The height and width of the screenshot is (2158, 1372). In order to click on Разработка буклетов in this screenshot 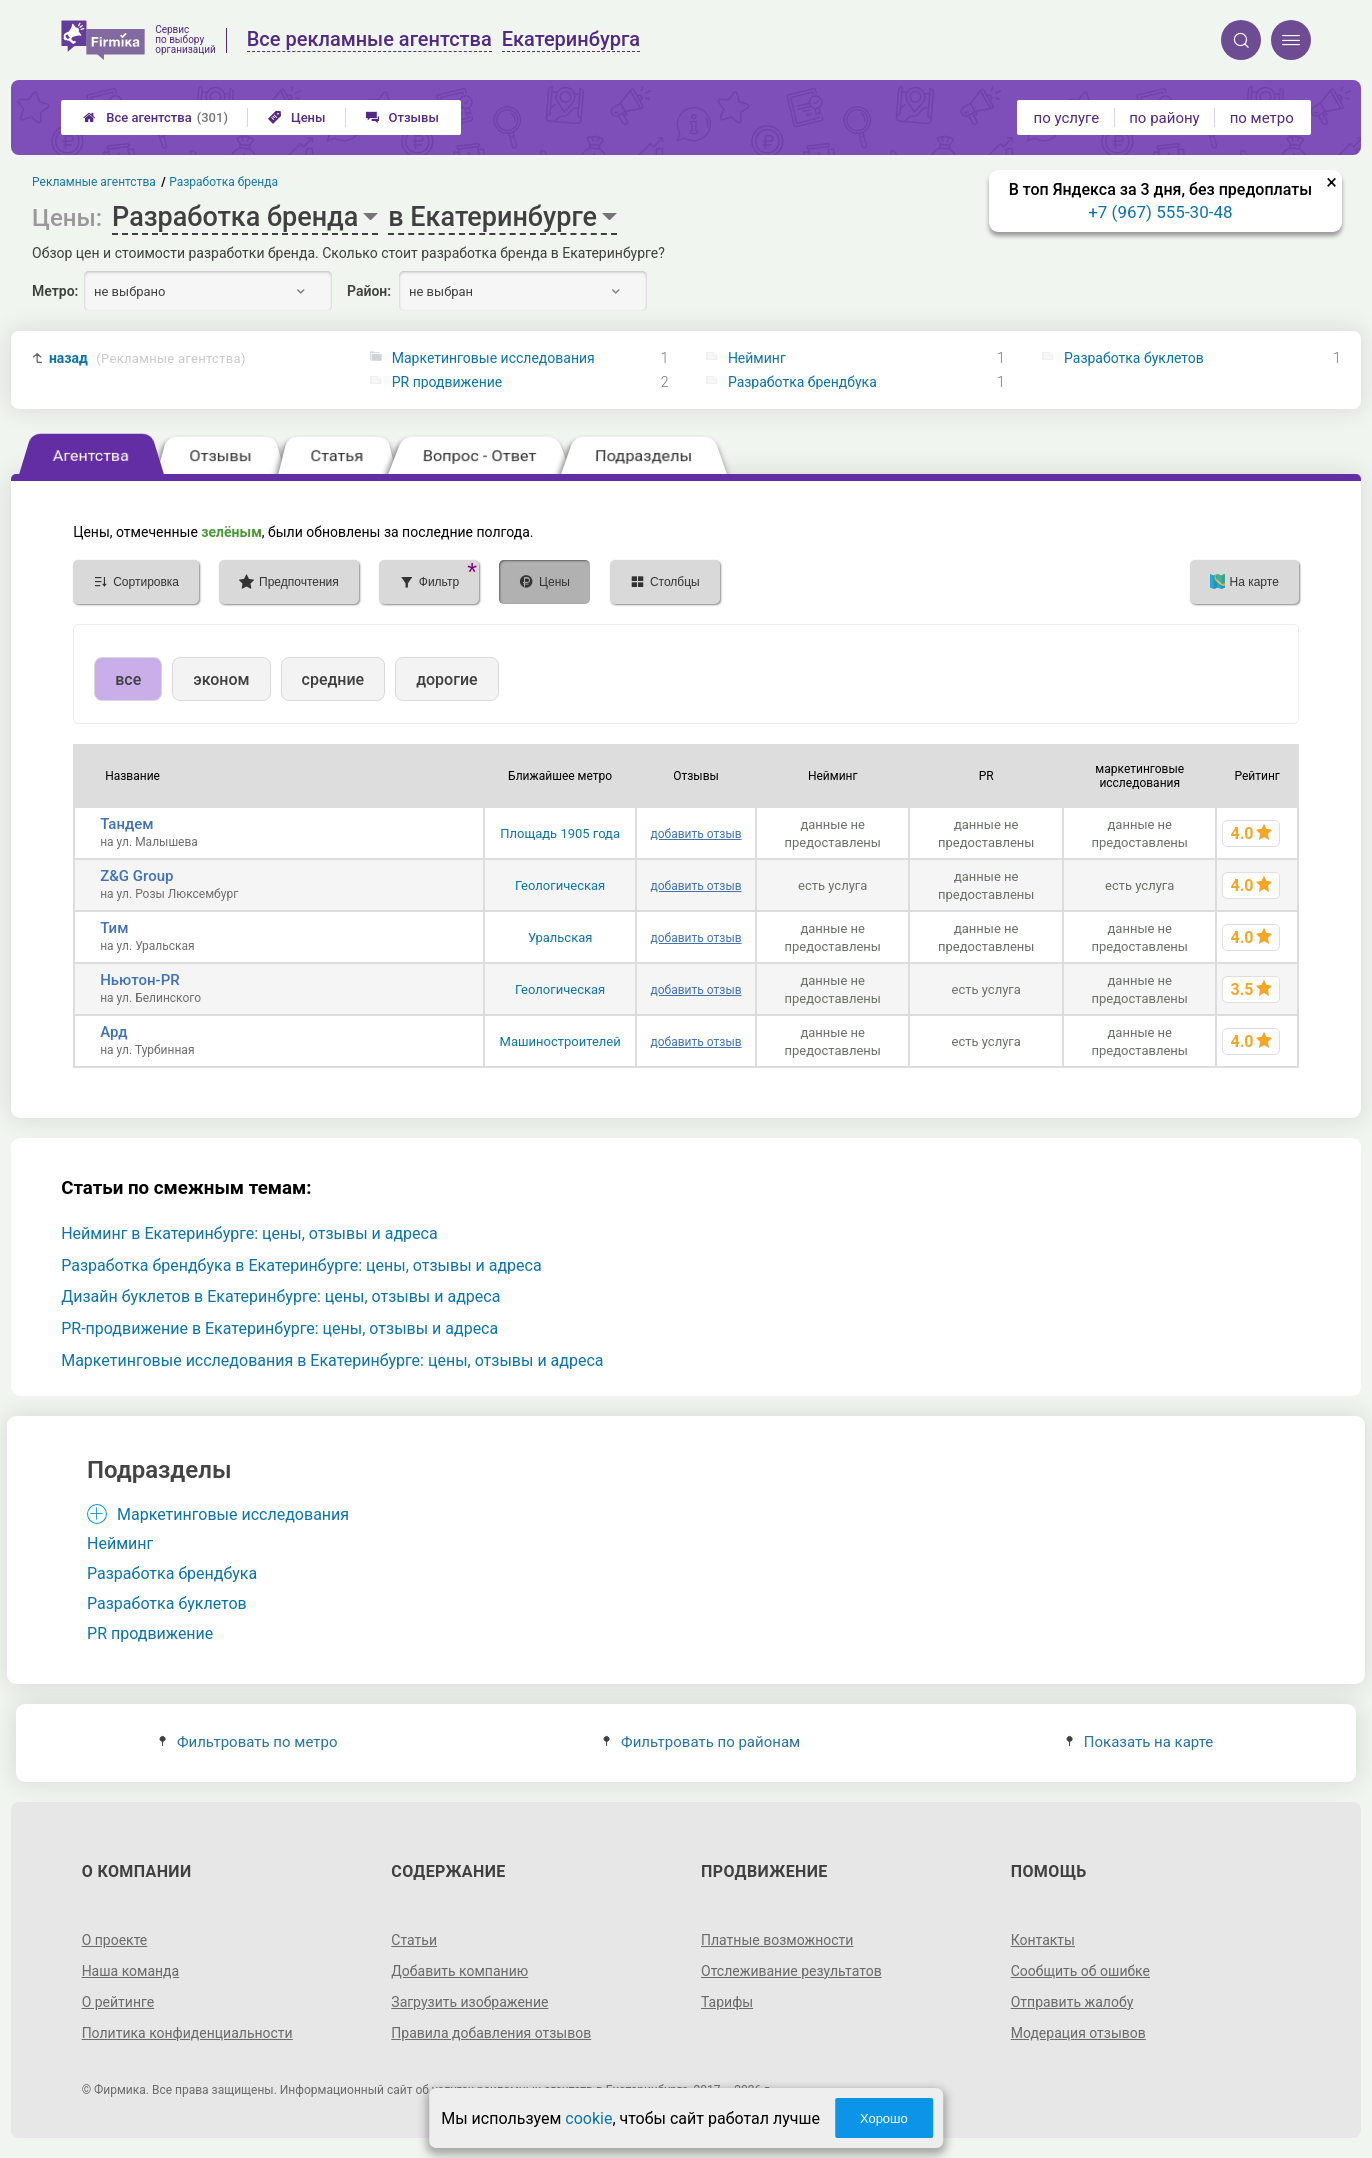, I will do `click(1134, 358)`.